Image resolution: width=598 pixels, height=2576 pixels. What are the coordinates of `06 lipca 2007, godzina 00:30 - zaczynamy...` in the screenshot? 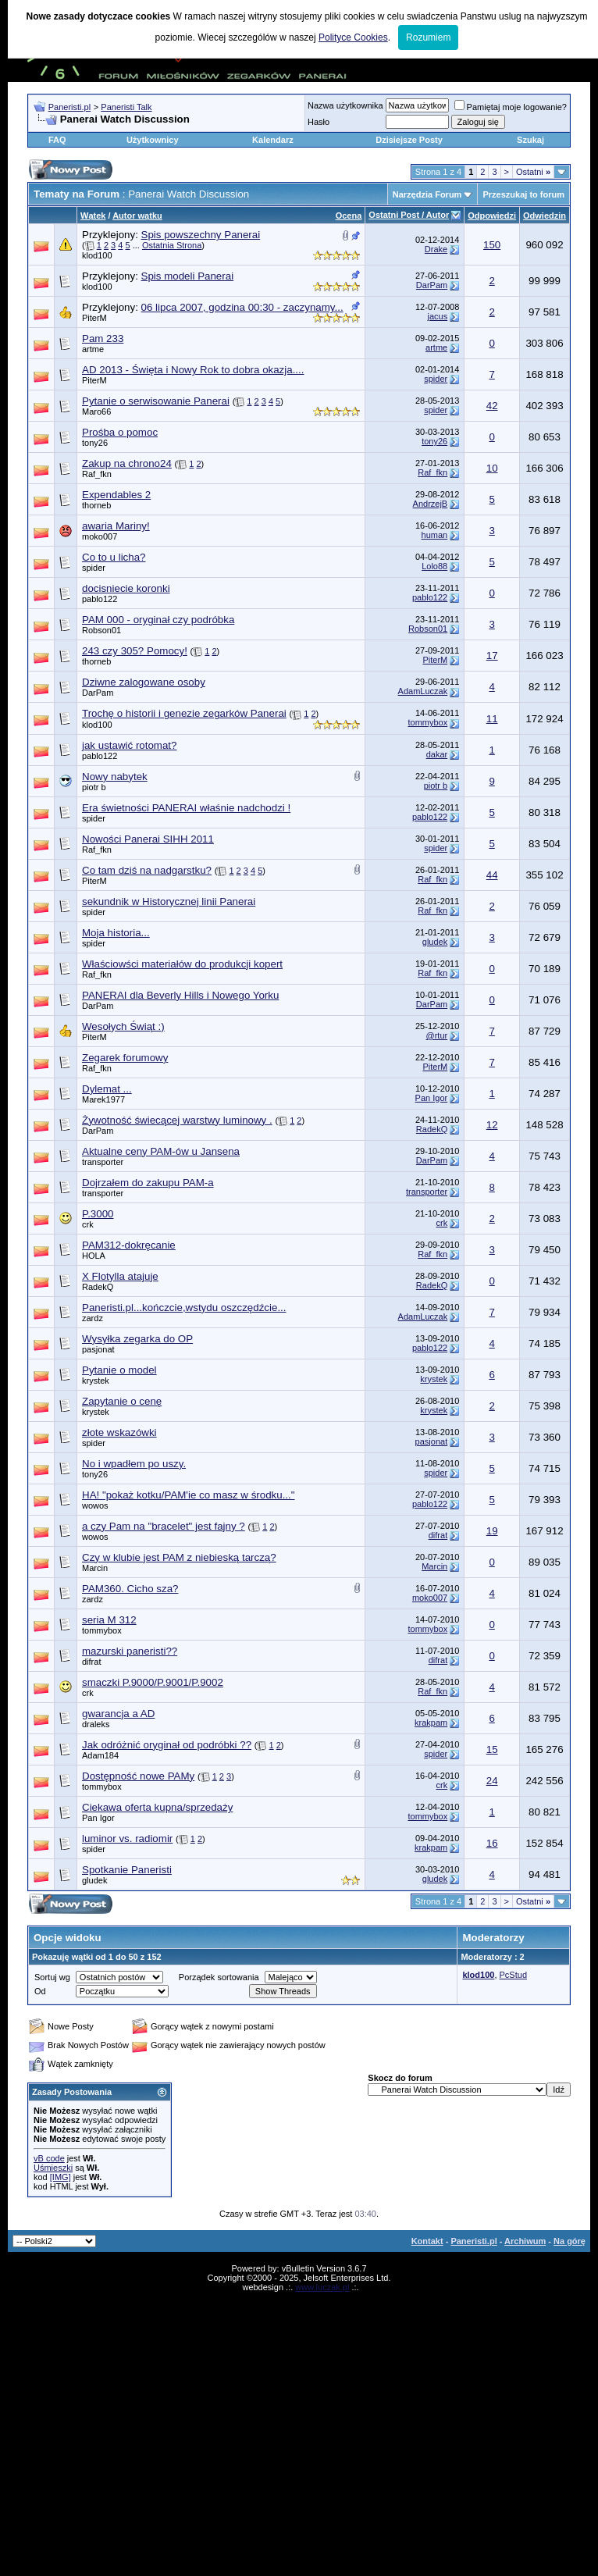 It's located at (242, 307).